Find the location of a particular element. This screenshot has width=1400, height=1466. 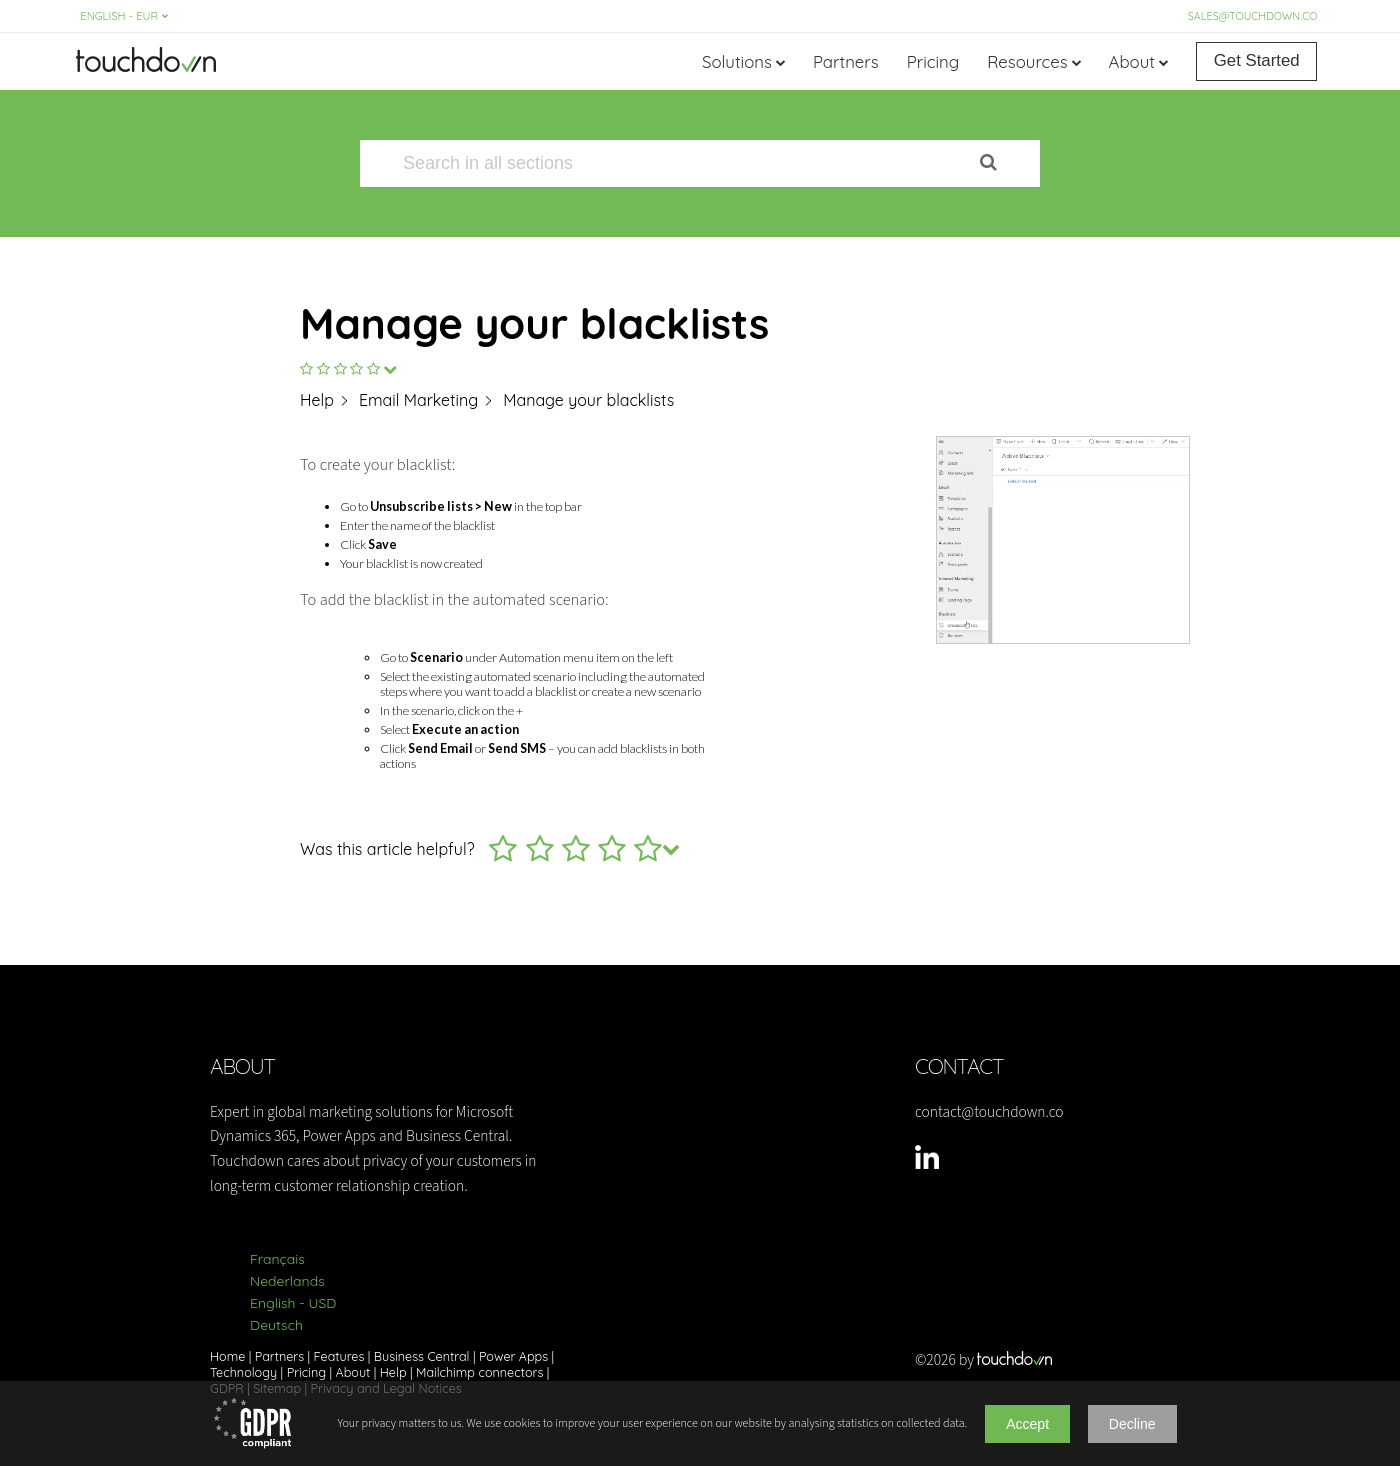

Features is located at coordinates (339, 1356).